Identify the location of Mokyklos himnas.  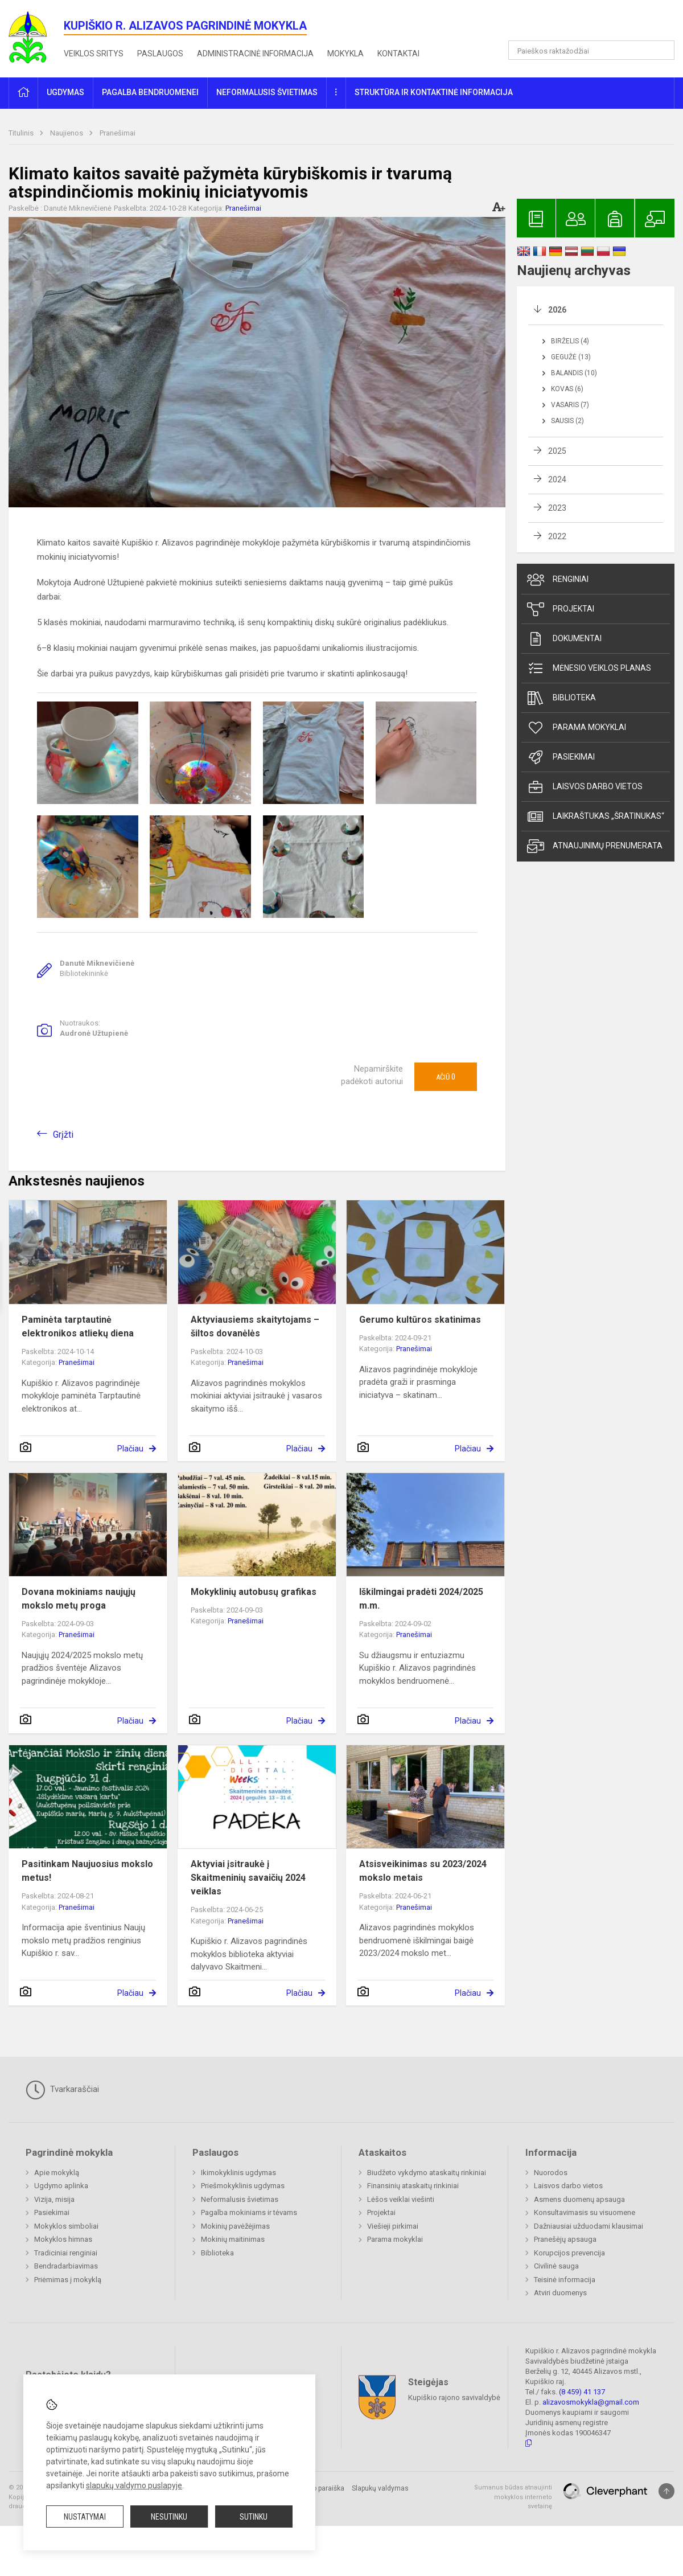
(63, 2239).